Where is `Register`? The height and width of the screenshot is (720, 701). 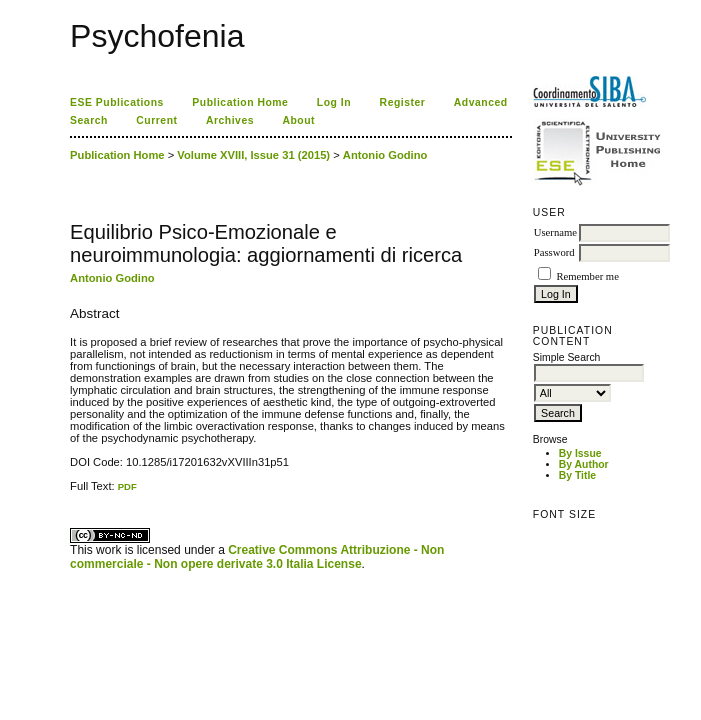
Register is located at coordinates (403, 102).